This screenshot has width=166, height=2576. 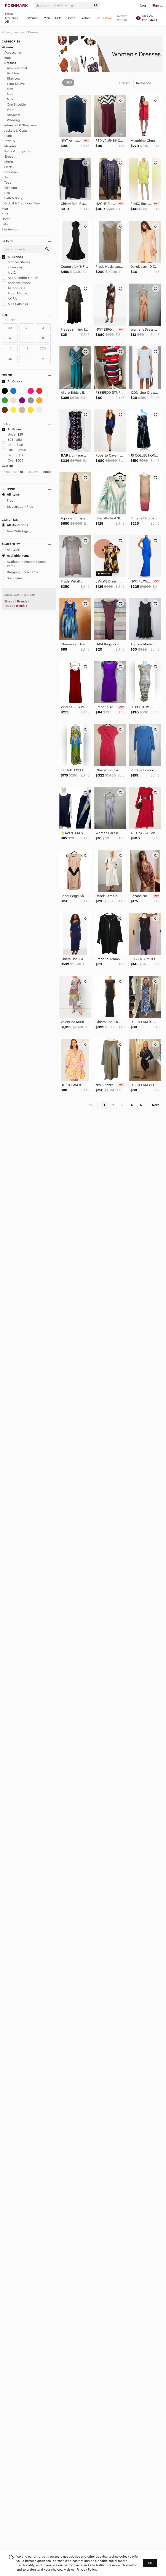 I want to click on Long Sleeve, so click(x=16, y=84).